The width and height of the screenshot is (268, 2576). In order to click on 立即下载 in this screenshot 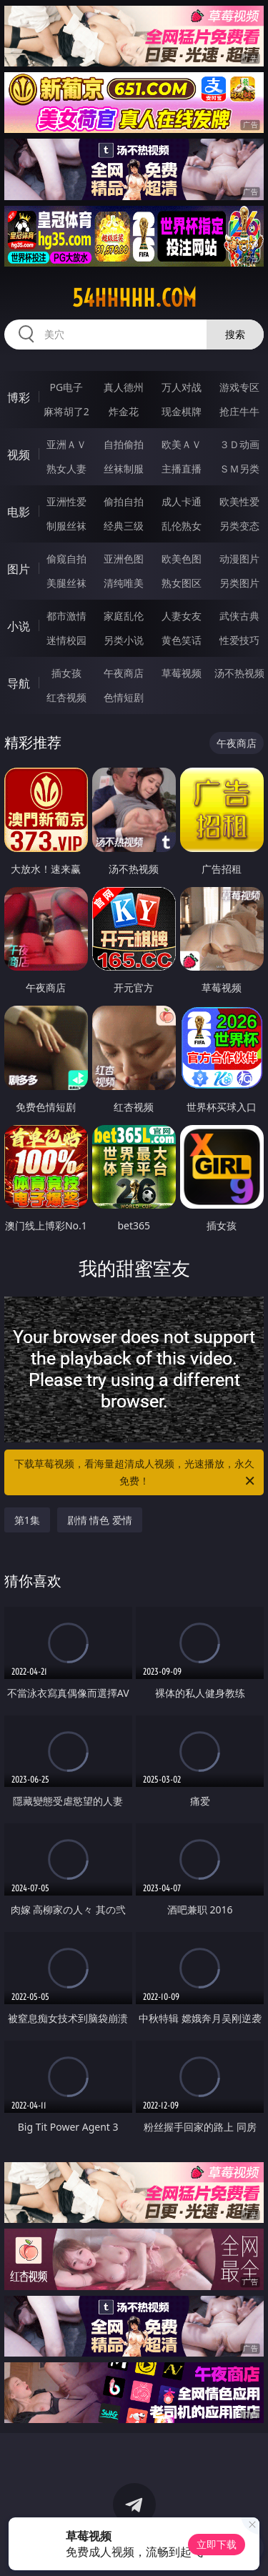, I will do `click(217, 2544)`.